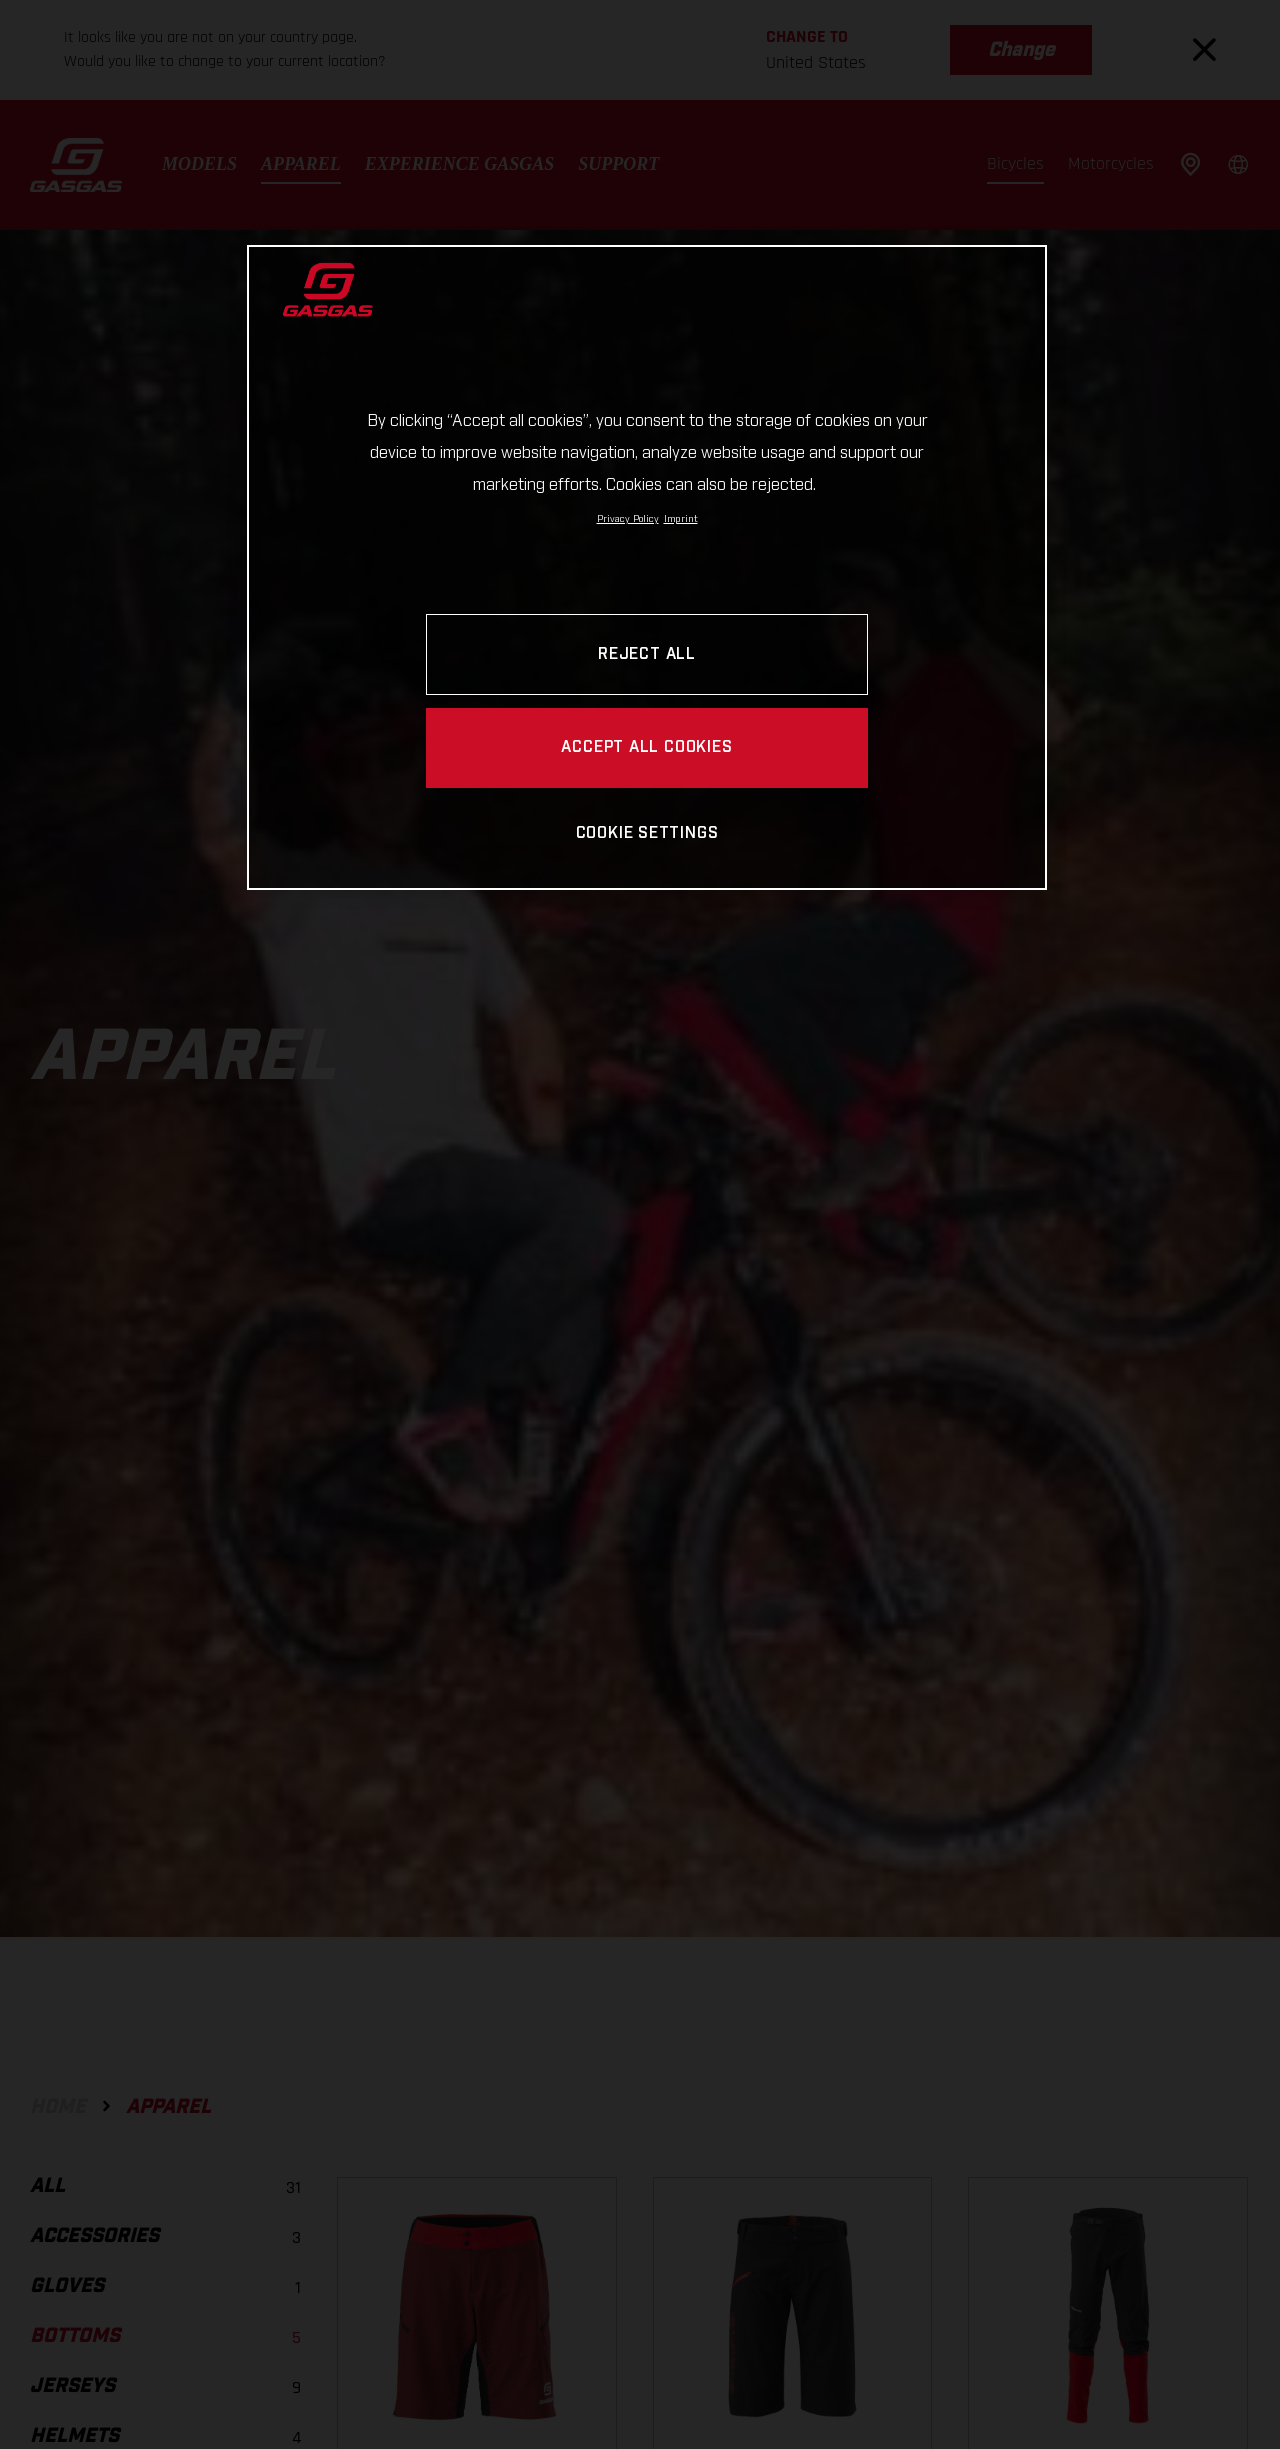 The height and width of the screenshot is (2449, 1280). Describe the element at coordinates (647, 567) in the screenshot. I see `[region]` at that location.